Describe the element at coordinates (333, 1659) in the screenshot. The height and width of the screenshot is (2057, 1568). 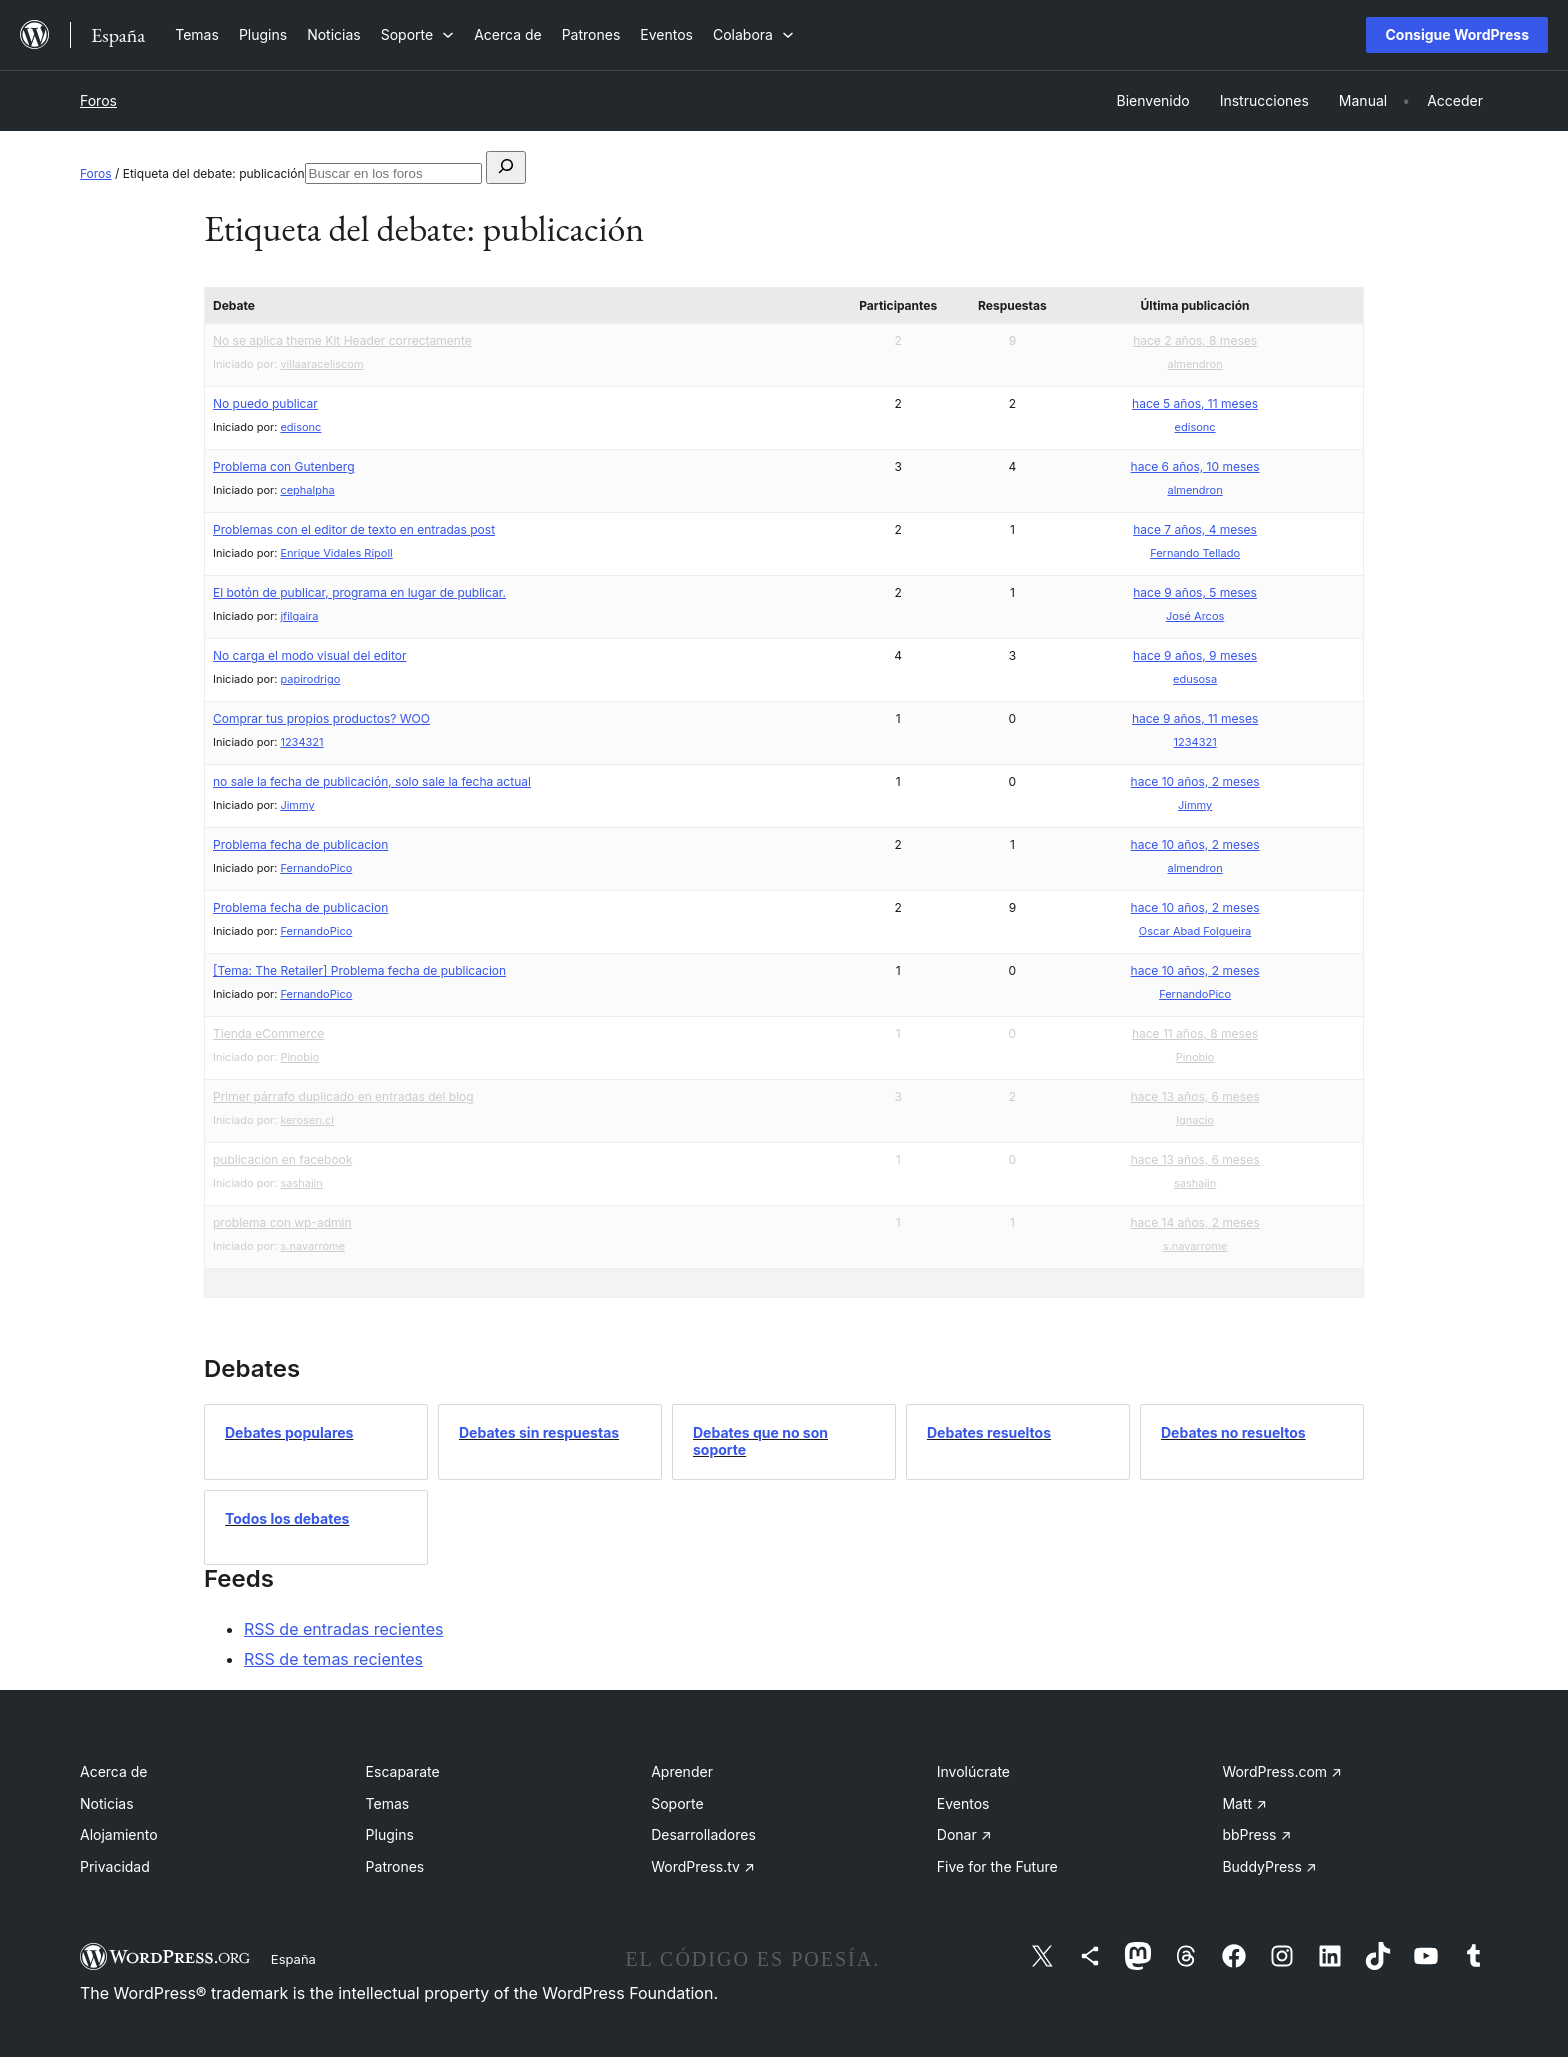
I see `RSS de temas recientes` at that location.